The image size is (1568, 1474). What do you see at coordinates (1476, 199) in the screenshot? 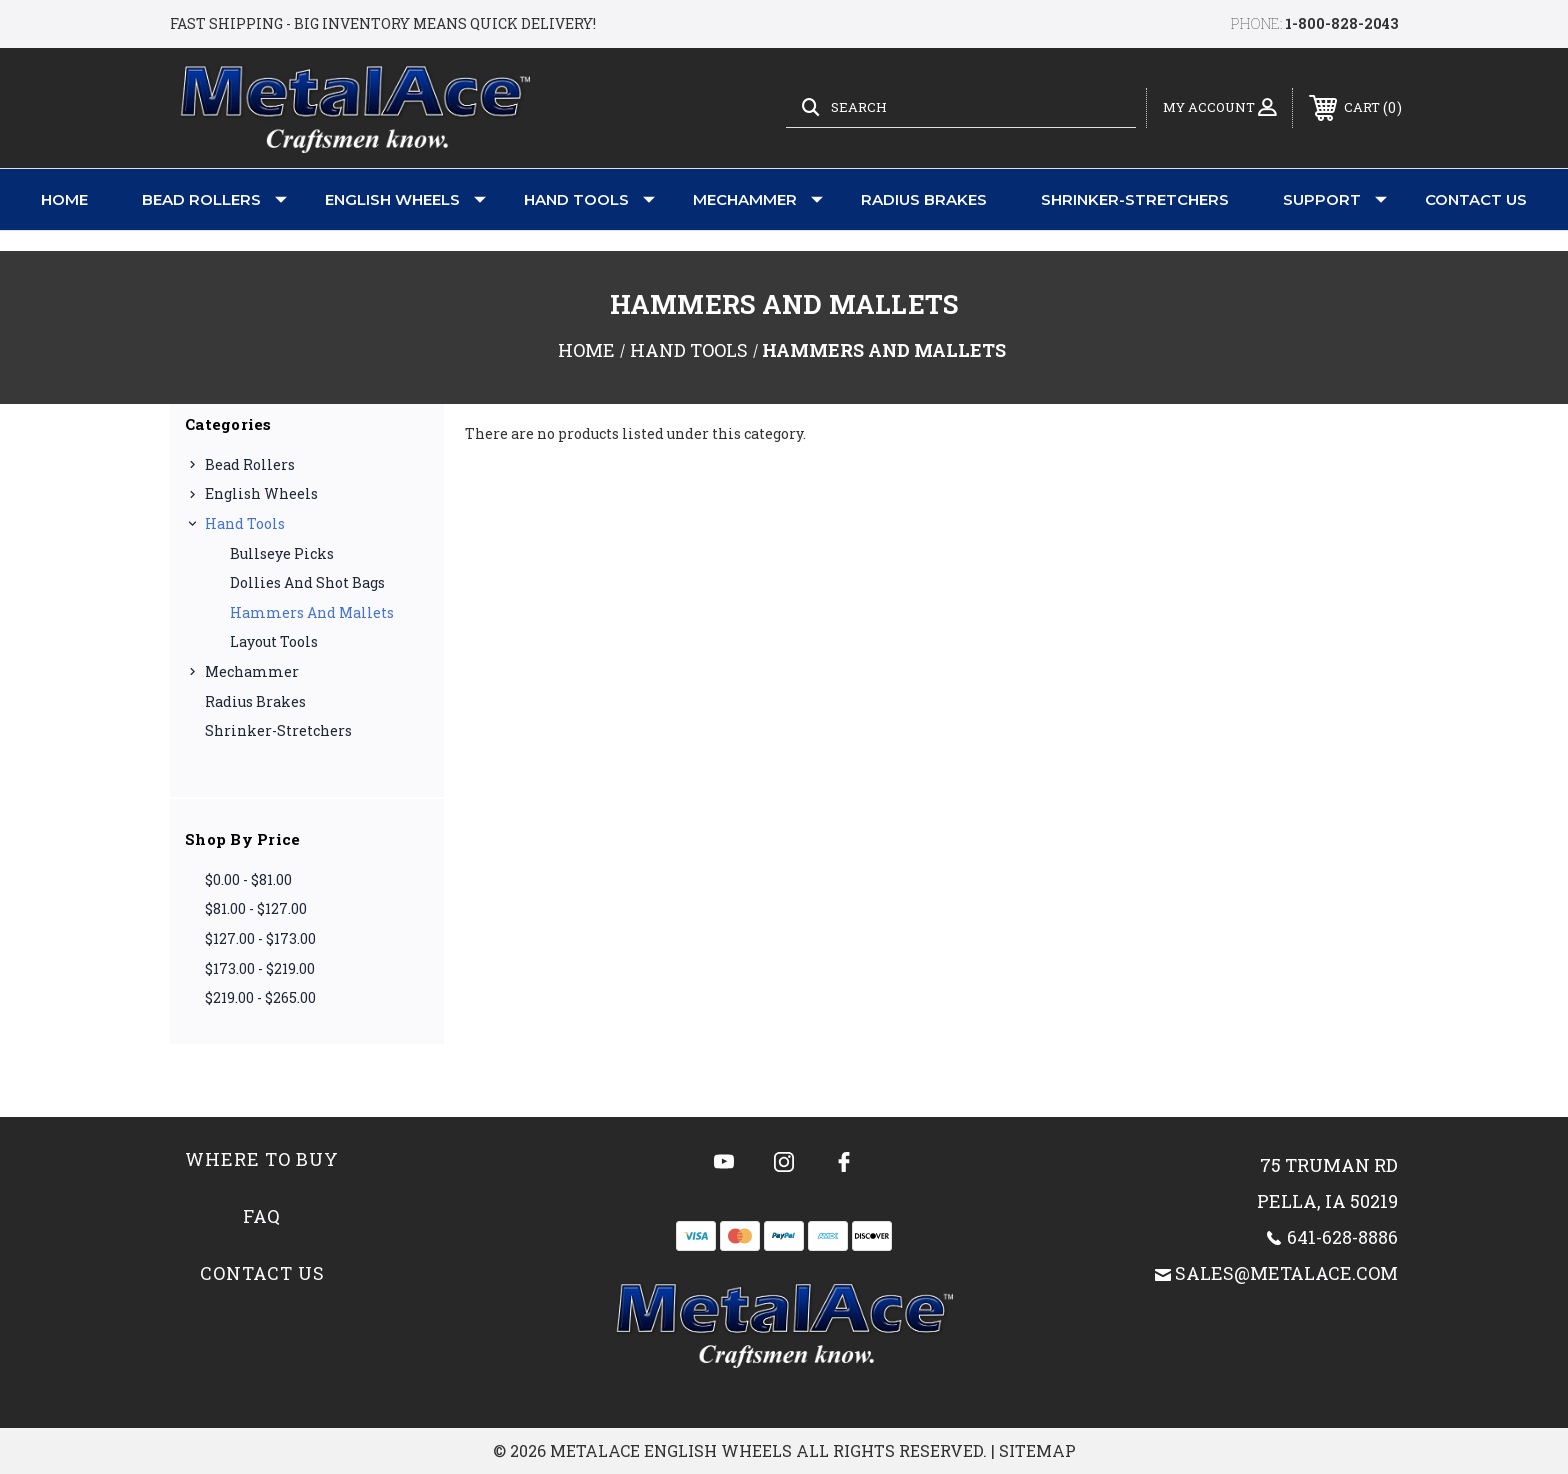
I see `Contact Us` at bounding box center [1476, 199].